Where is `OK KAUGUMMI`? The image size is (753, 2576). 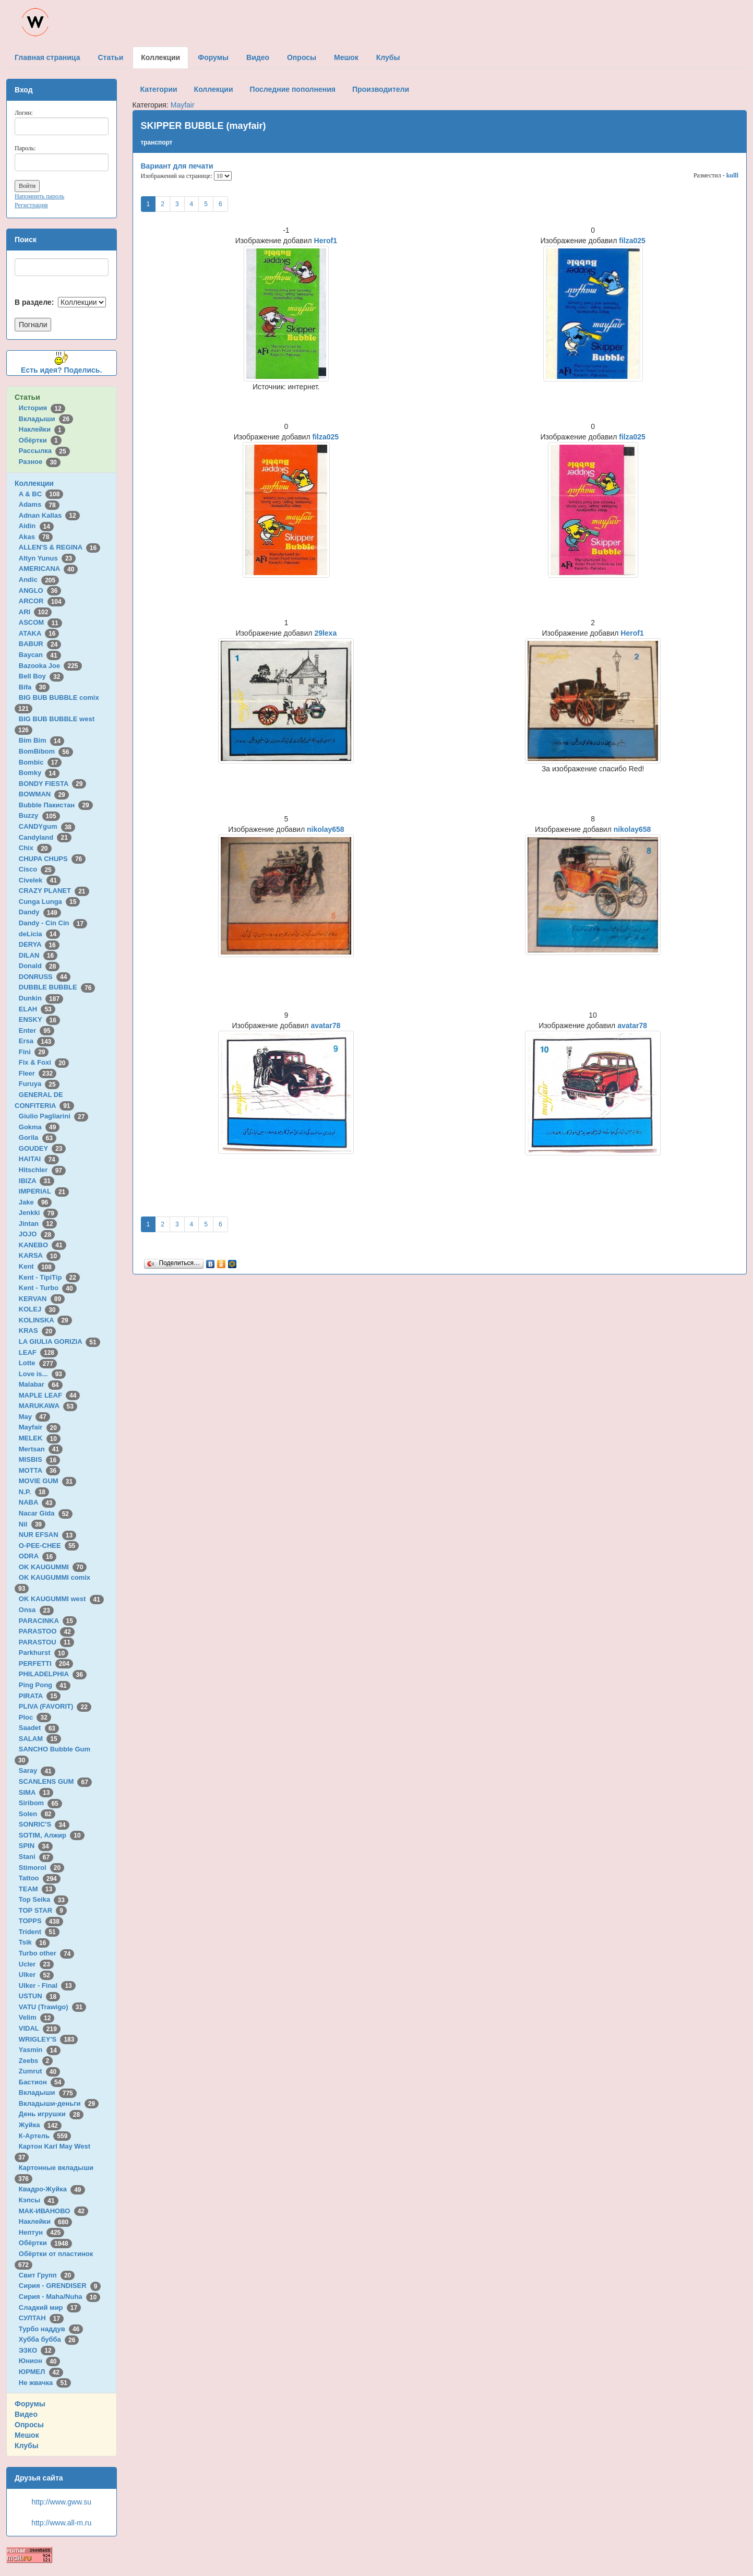
OK KAUGUMMI is located at coordinates (53, 1567).